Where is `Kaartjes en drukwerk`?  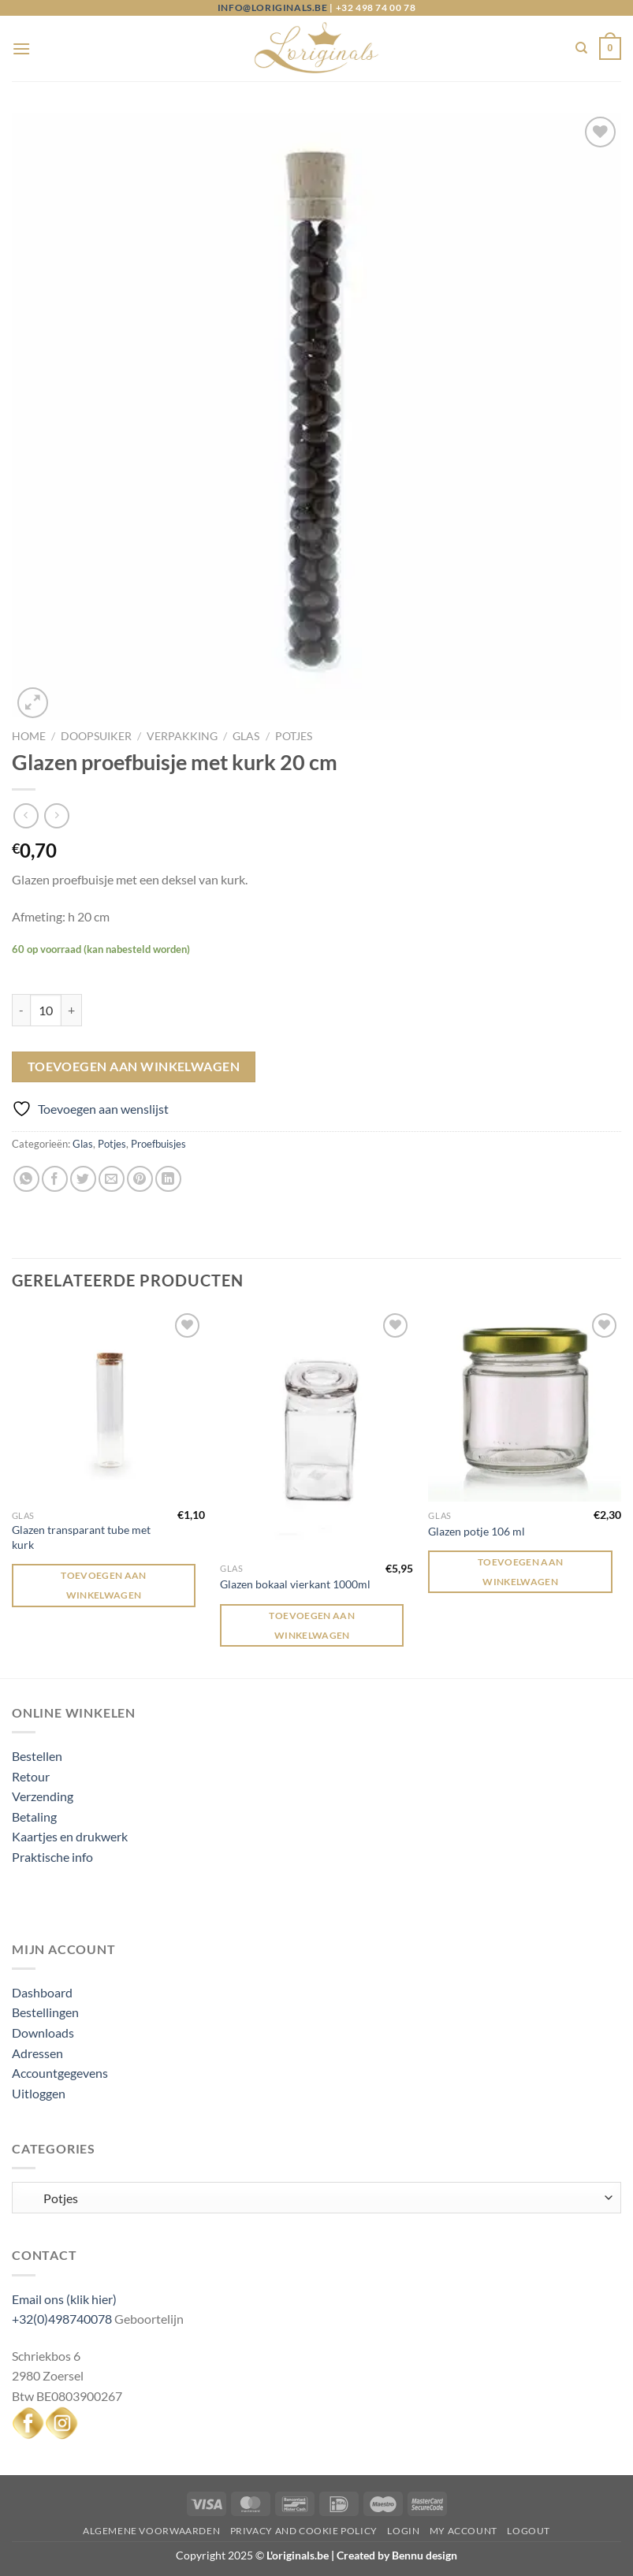 Kaartjes en drukwerk is located at coordinates (70, 1836).